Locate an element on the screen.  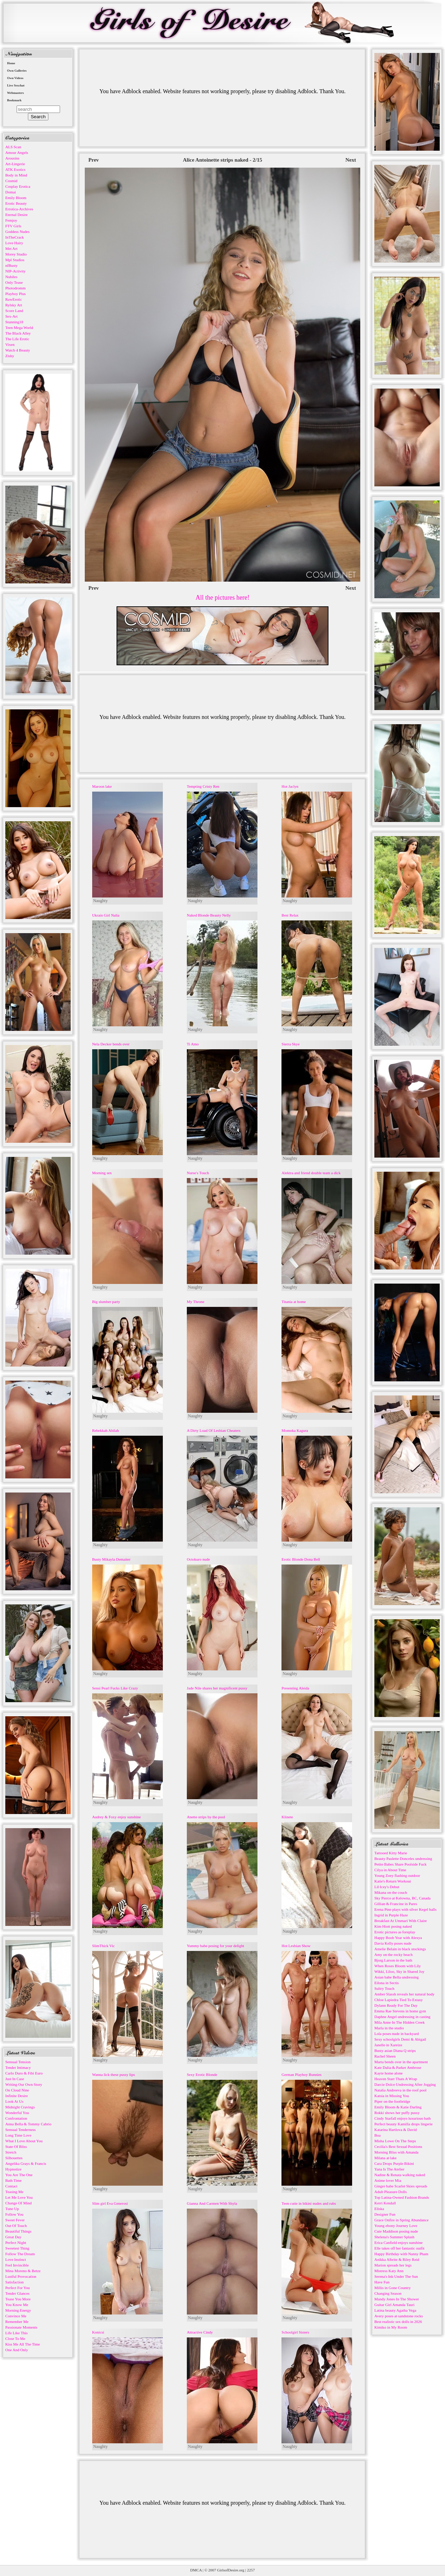
Amy on the rocky beach is located at coordinates (393, 1954).